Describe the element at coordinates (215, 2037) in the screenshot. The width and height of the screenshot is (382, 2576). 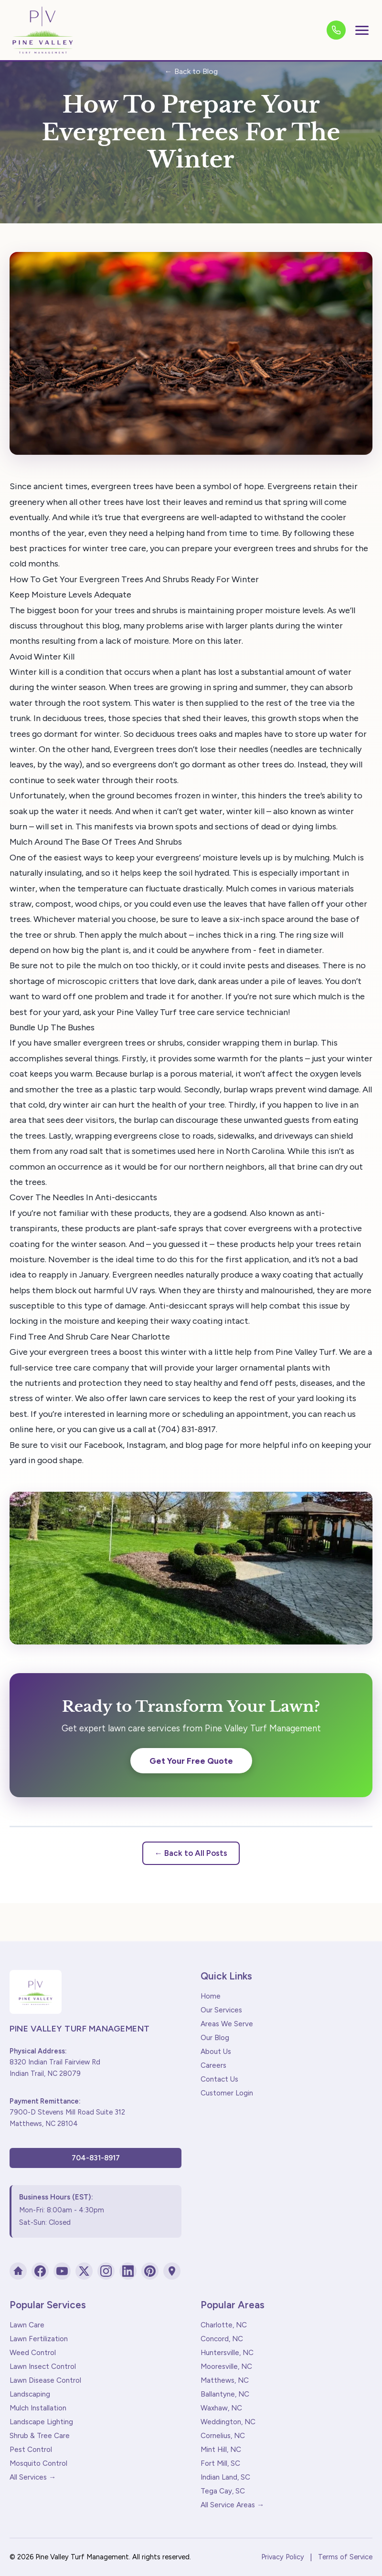
I see `Our Blog` at that location.